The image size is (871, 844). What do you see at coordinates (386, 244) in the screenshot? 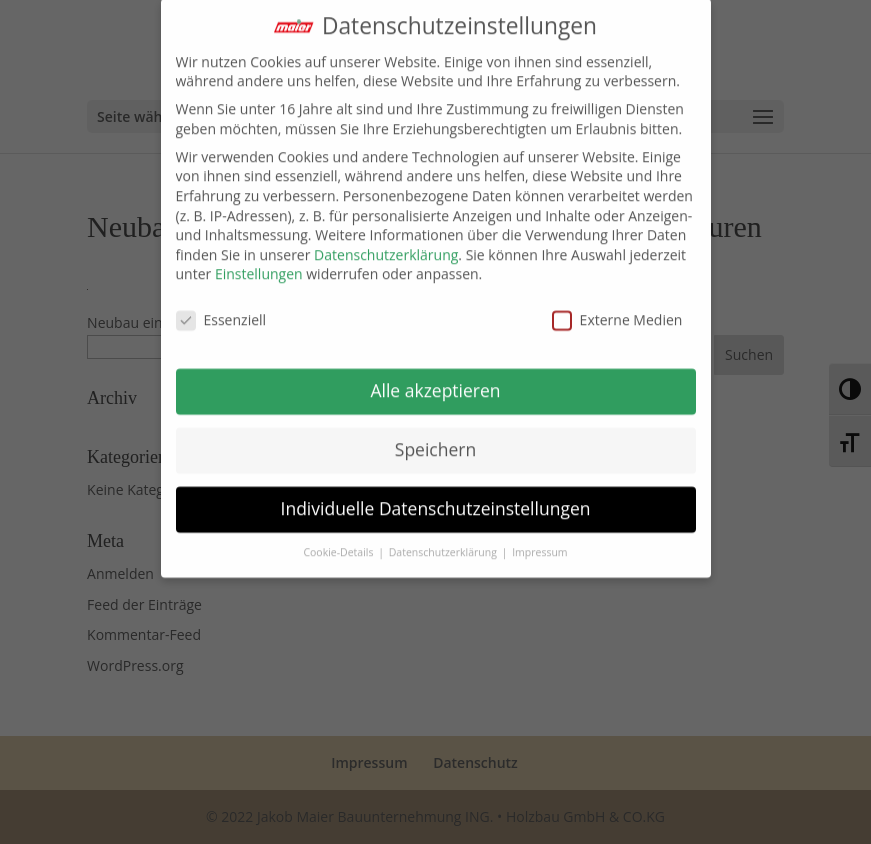
I see `Datenschutzerklärung` at bounding box center [386, 244].